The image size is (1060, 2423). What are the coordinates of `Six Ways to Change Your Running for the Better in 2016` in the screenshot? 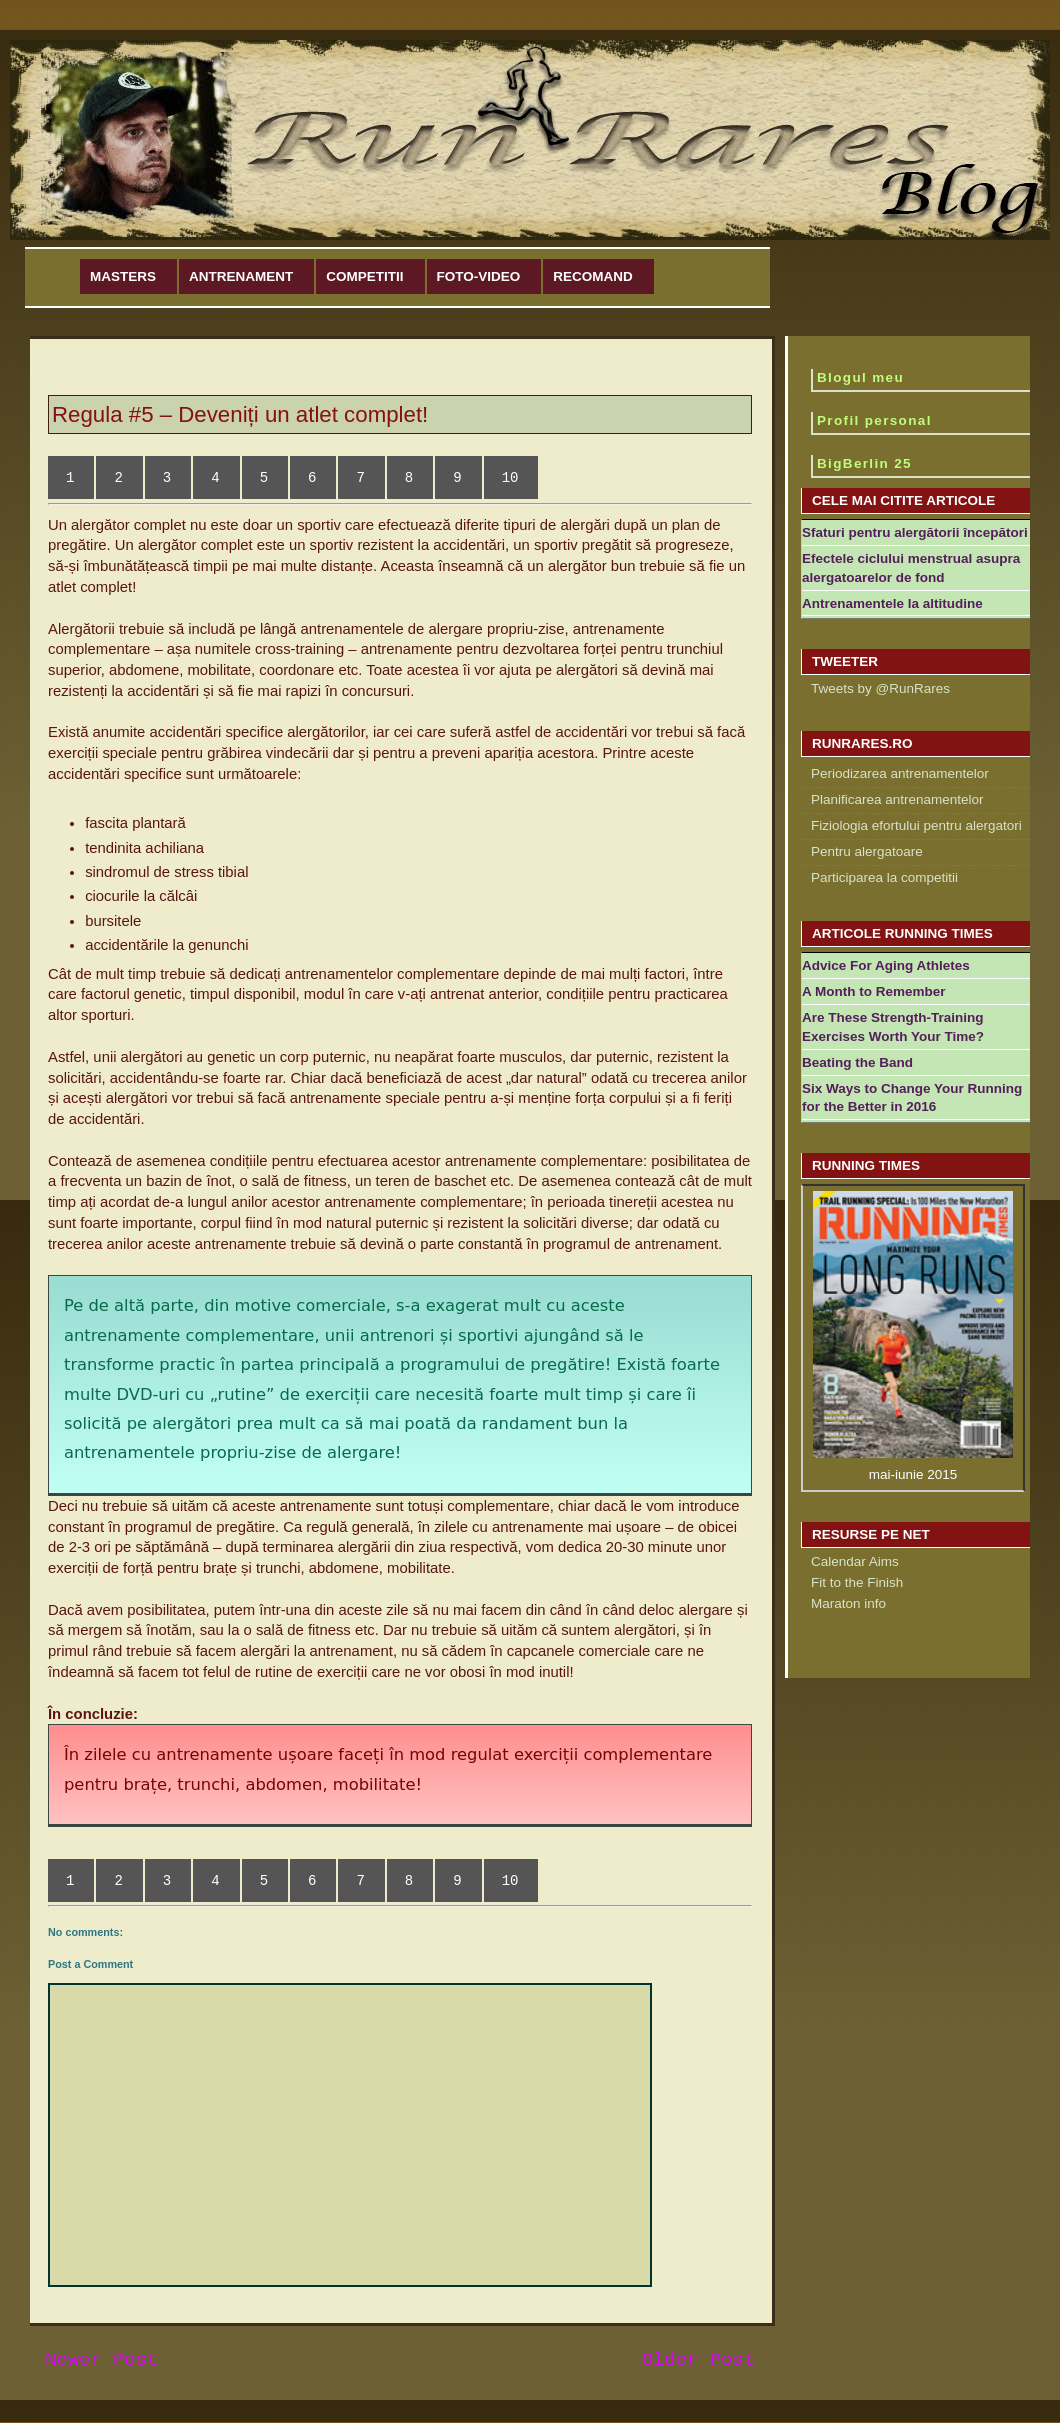 It's located at (912, 1098).